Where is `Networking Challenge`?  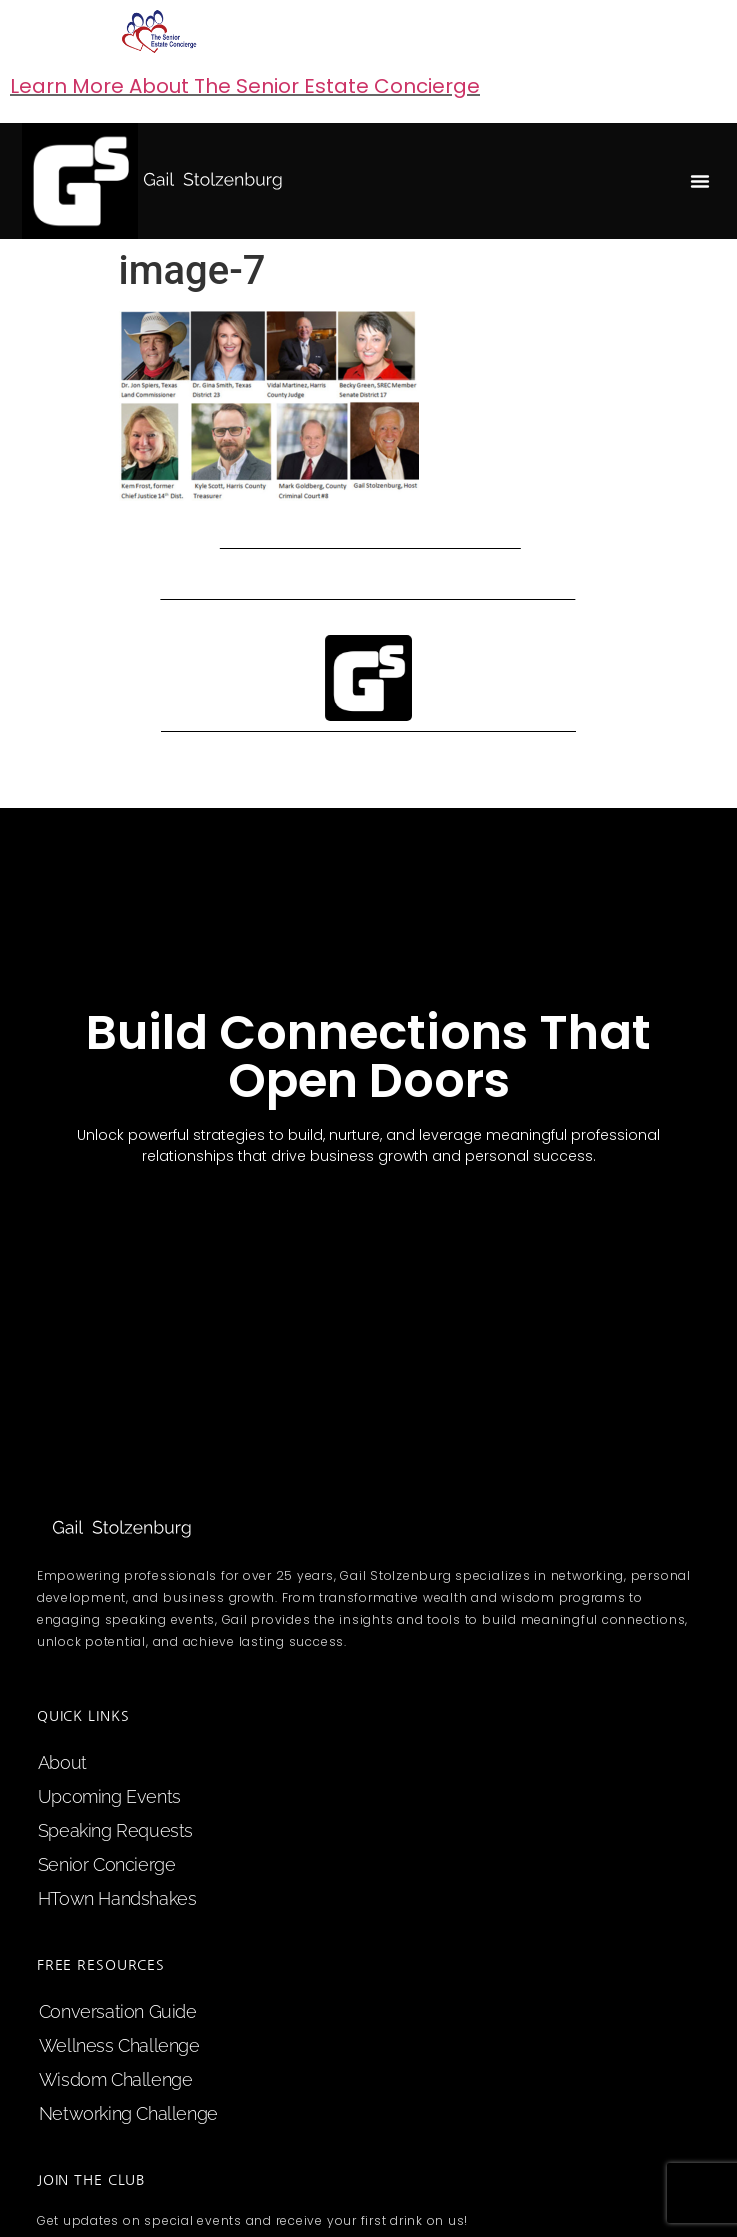 Networking Challenge is located at coordinates (128, 2113).